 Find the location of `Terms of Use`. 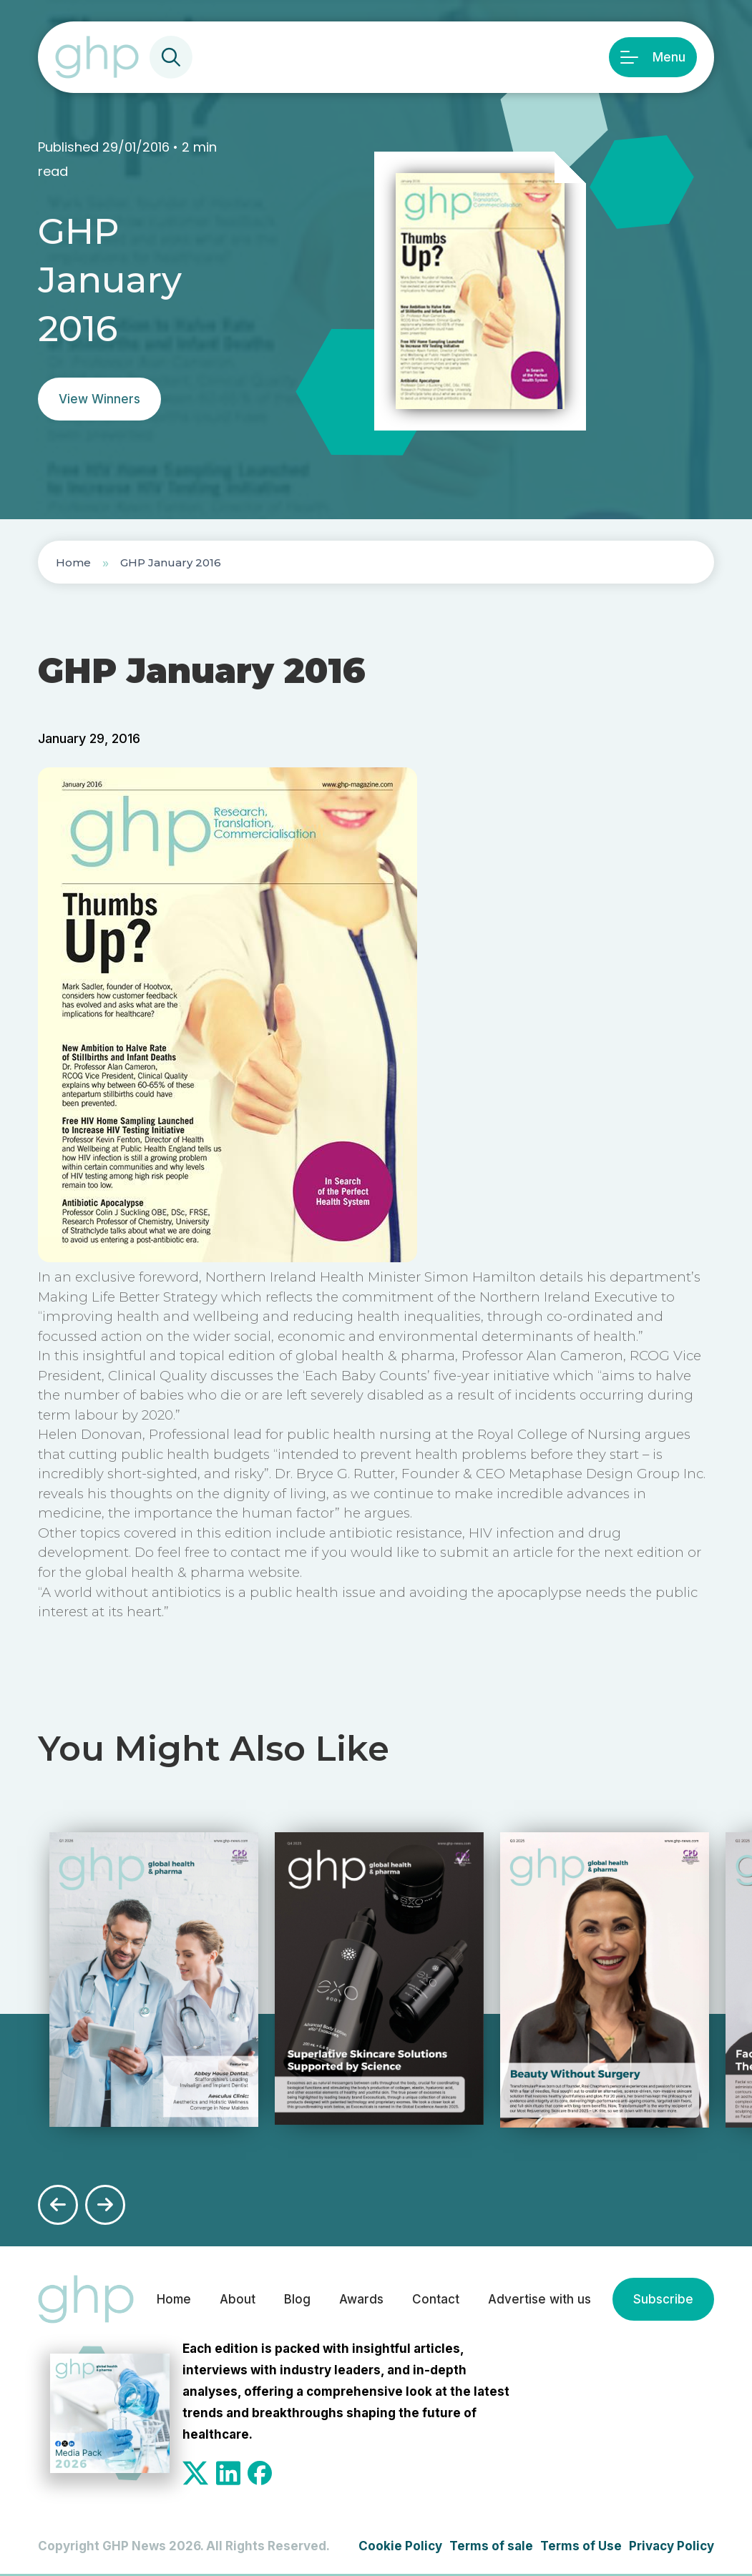

Terms of Use is located at coordinates (581, 2546).